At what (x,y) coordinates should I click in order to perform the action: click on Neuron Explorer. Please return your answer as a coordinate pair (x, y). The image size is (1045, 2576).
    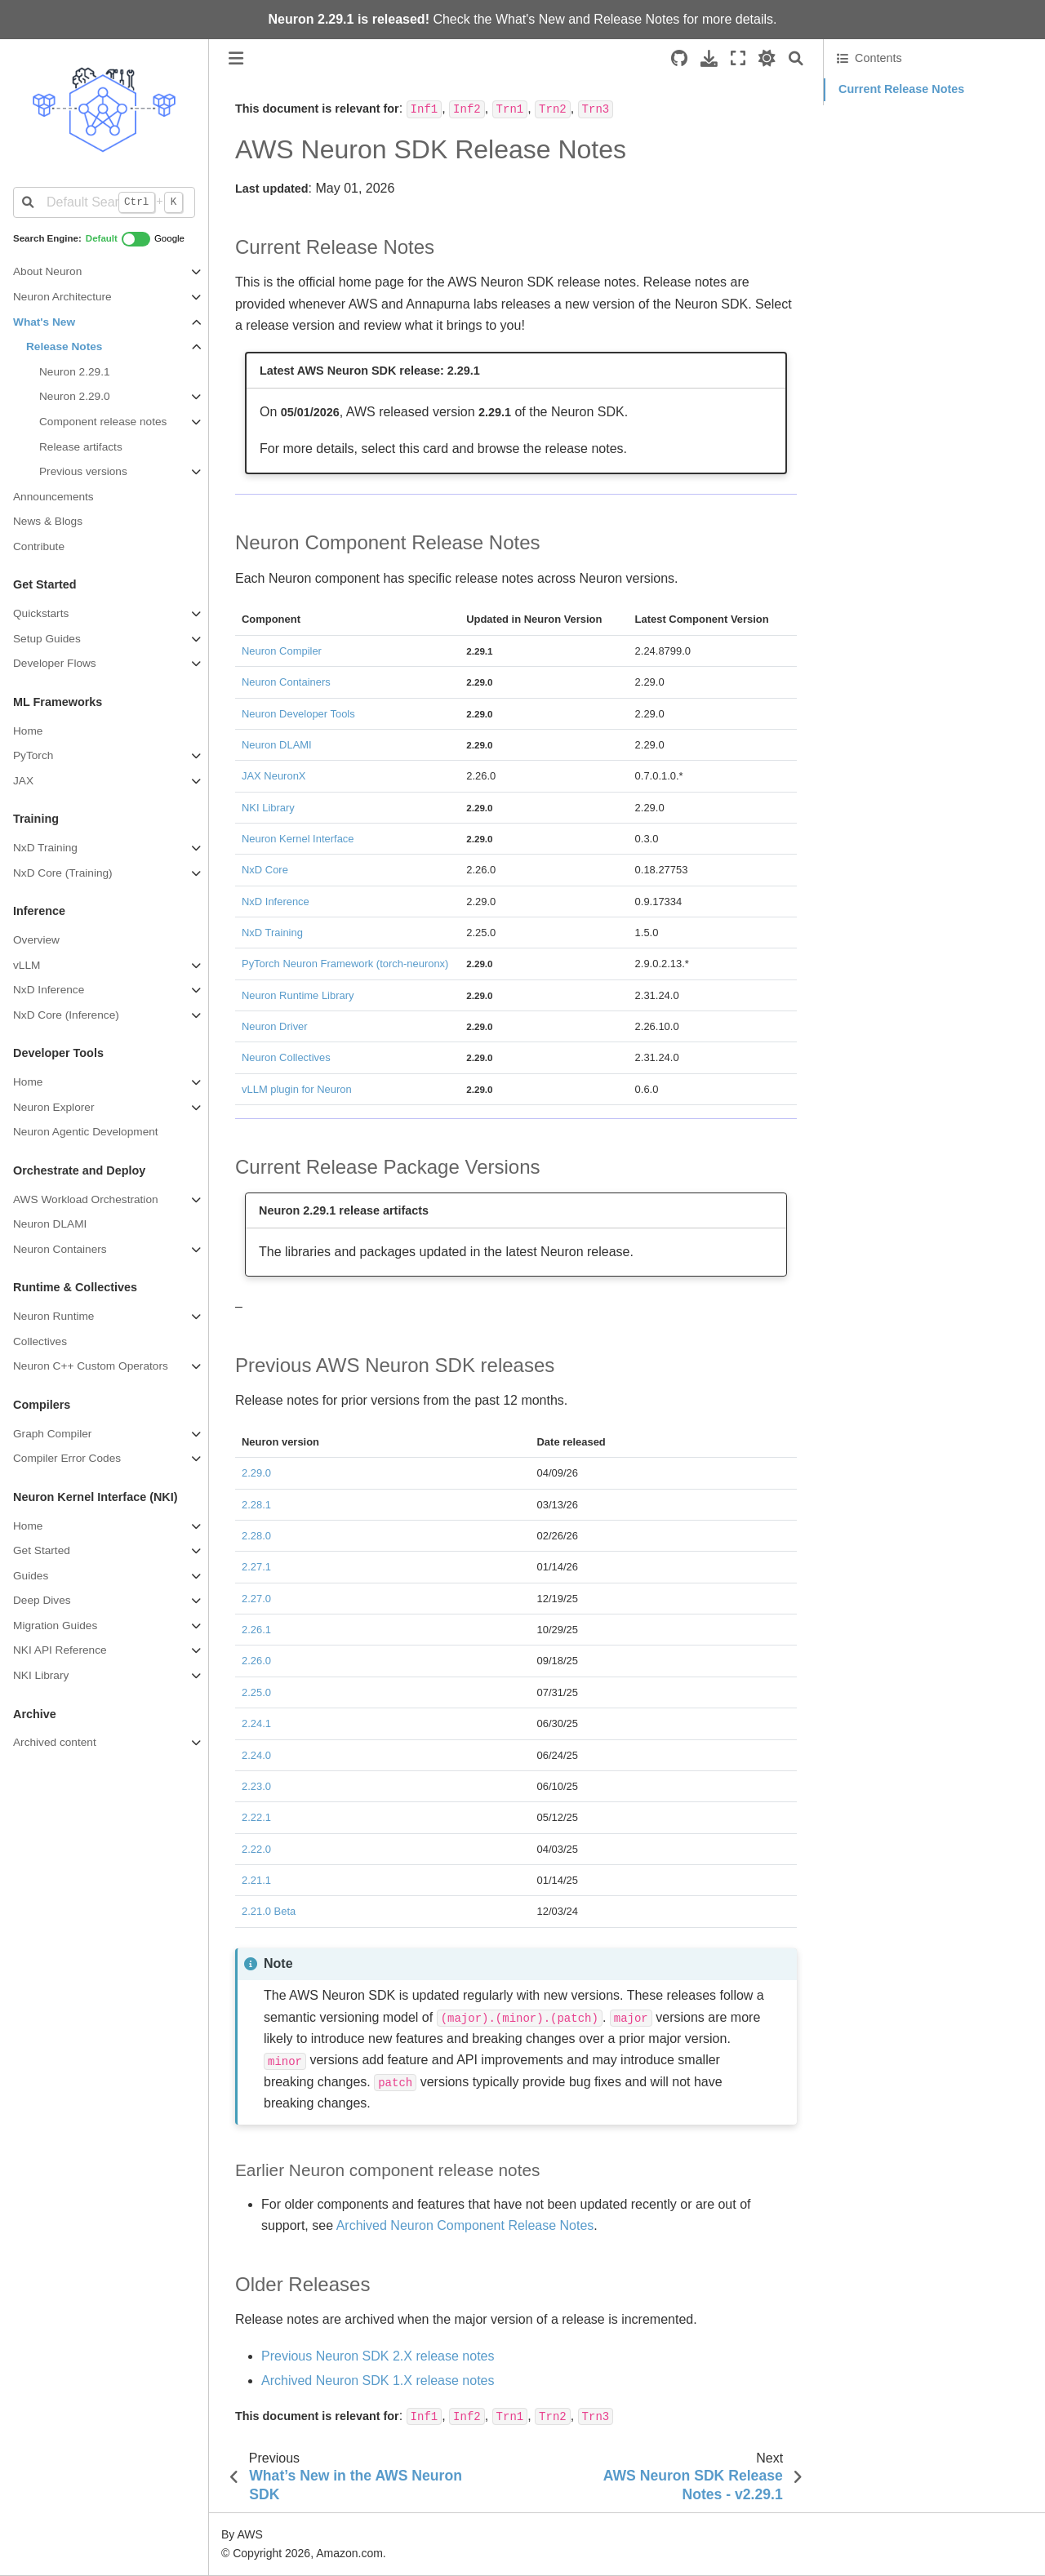
    Looking at the image, I should click on (53, 1107).